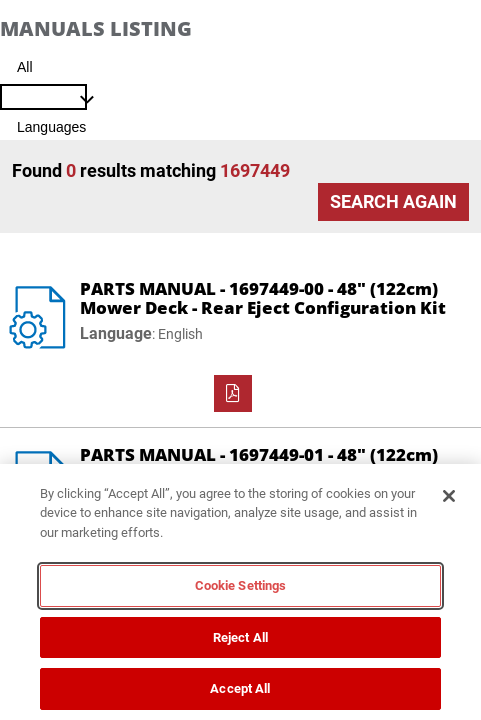 The width and height of the screenshot is (481, 720). What do you see at coordinates (241, 585) in the screenshot?
I see `Cookie Settings` at bounding box center [241, 585].